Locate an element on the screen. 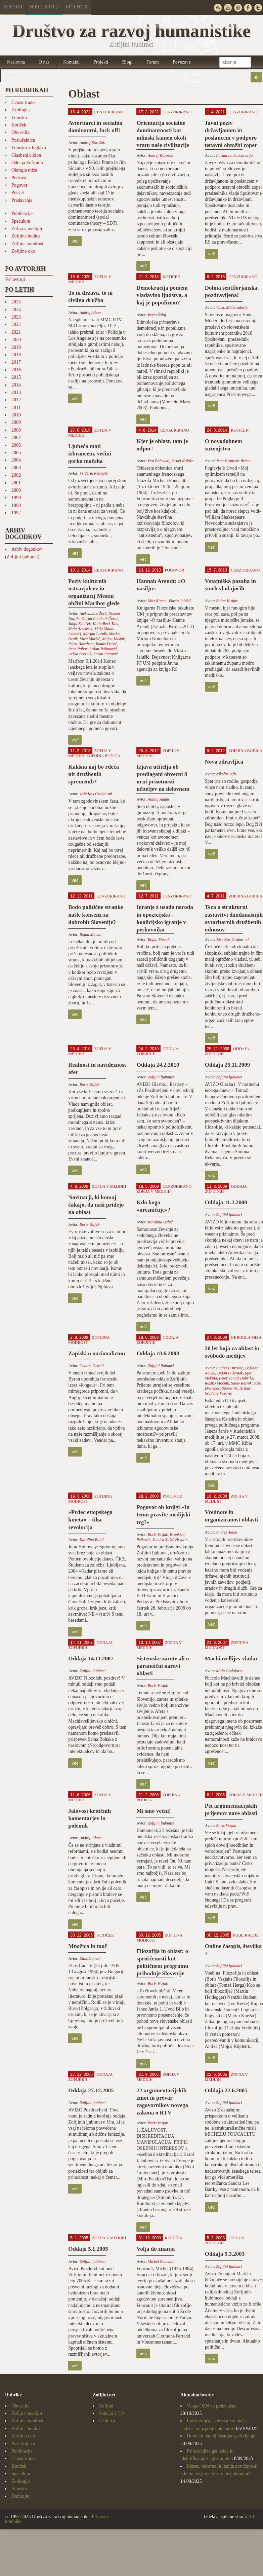 The width and height of the screenshot is (263, 2576). Urška Breznik is located at coordinates (79, 654).